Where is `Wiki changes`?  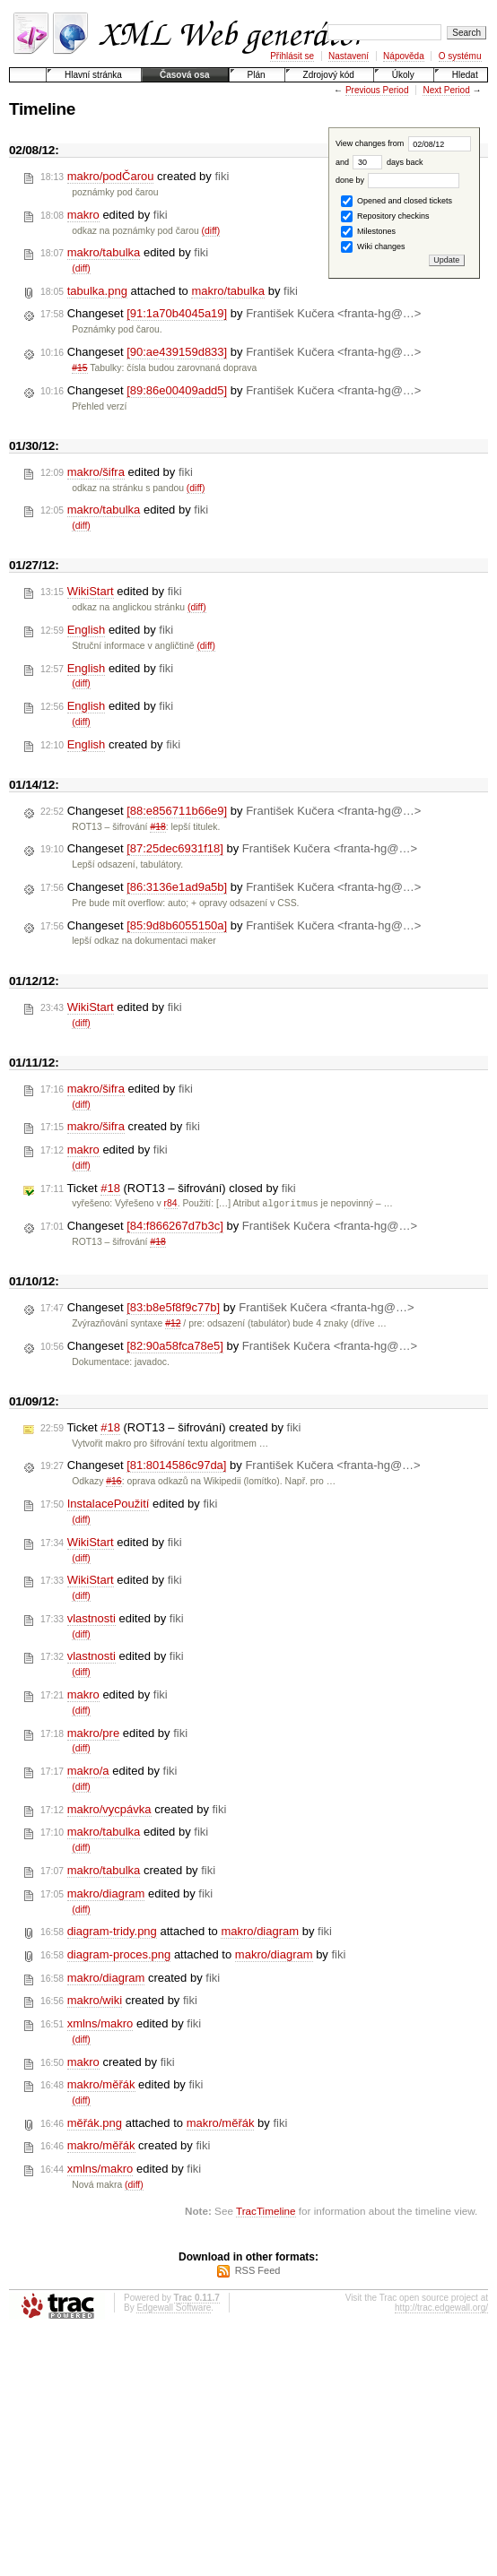 Wiki changes is located at coordinates (373, 247).